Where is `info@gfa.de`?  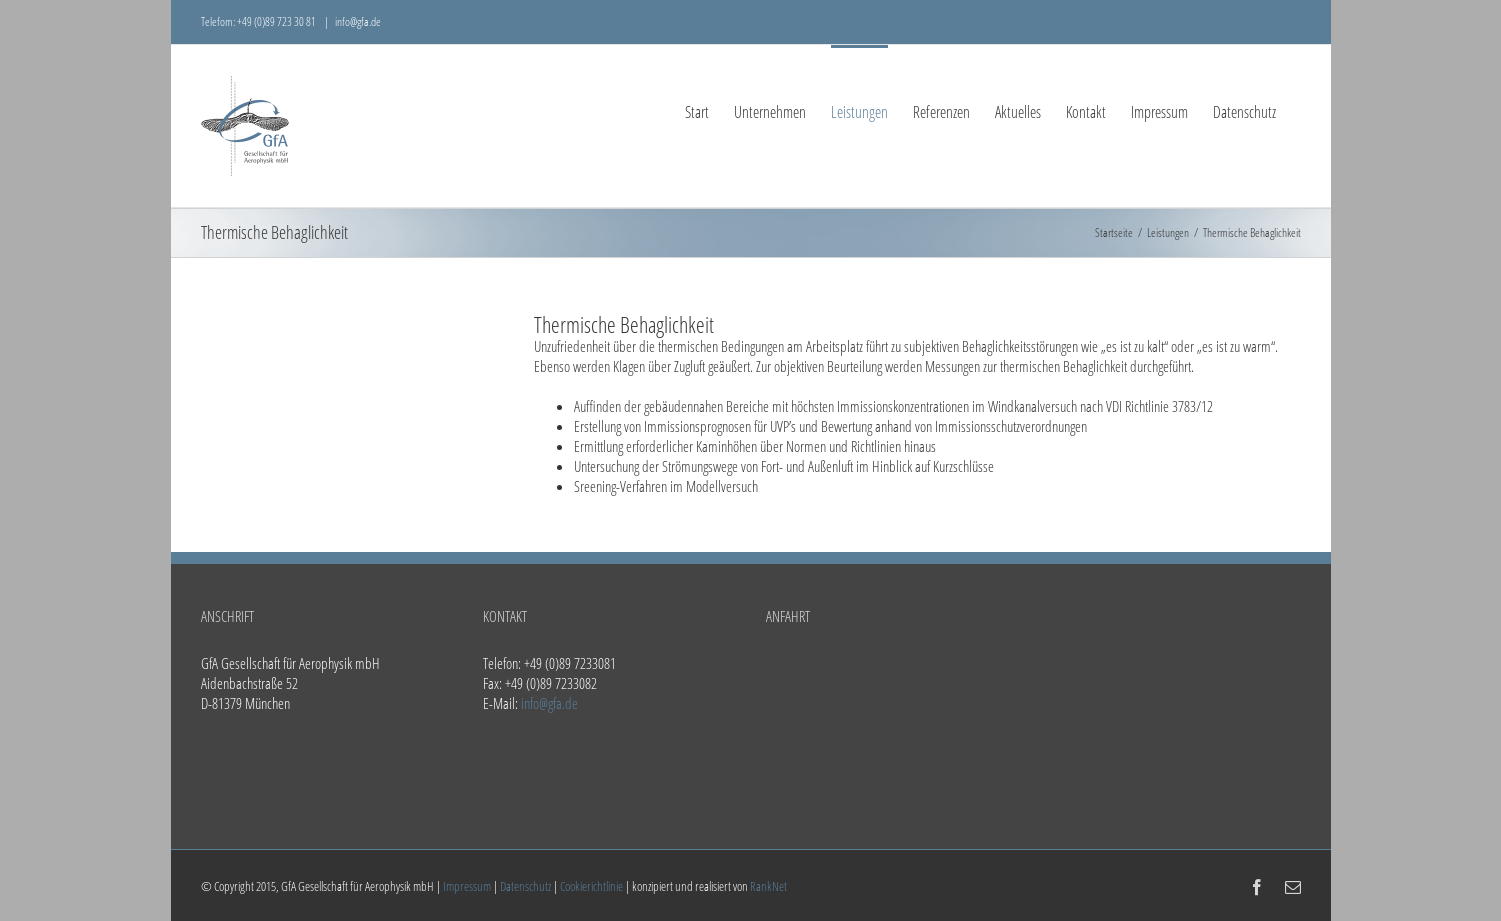 info@gfa.de is located at coordinates (358, 21).